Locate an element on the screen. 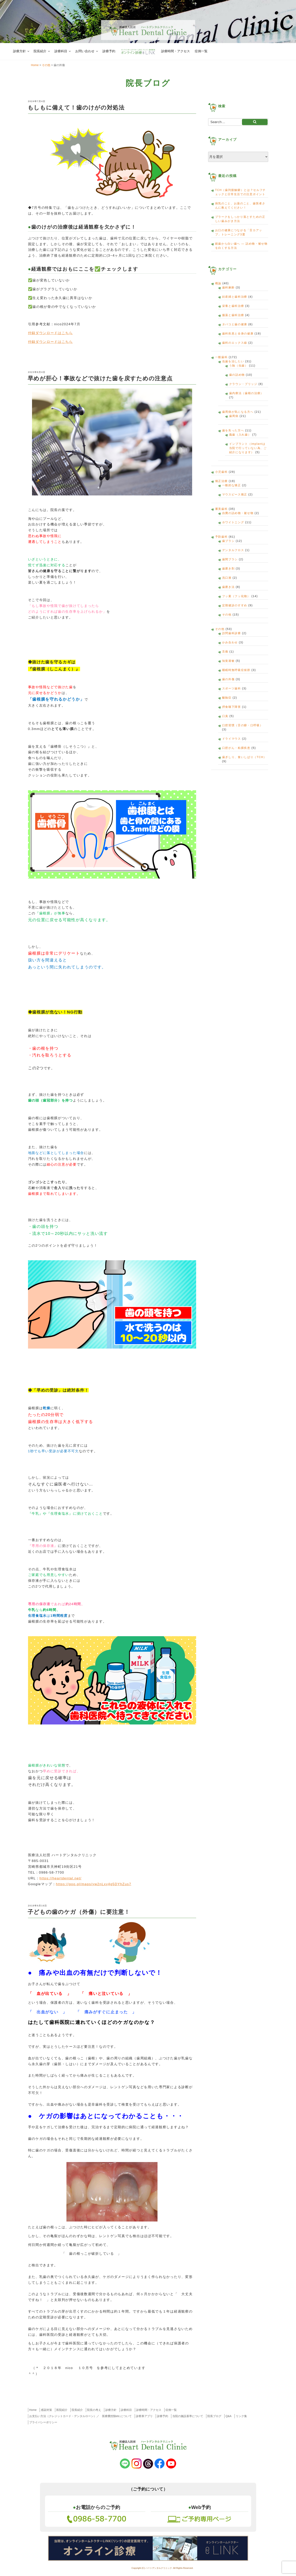  口腔がん・粘膜疾患 is located at coordinates (236, 747).